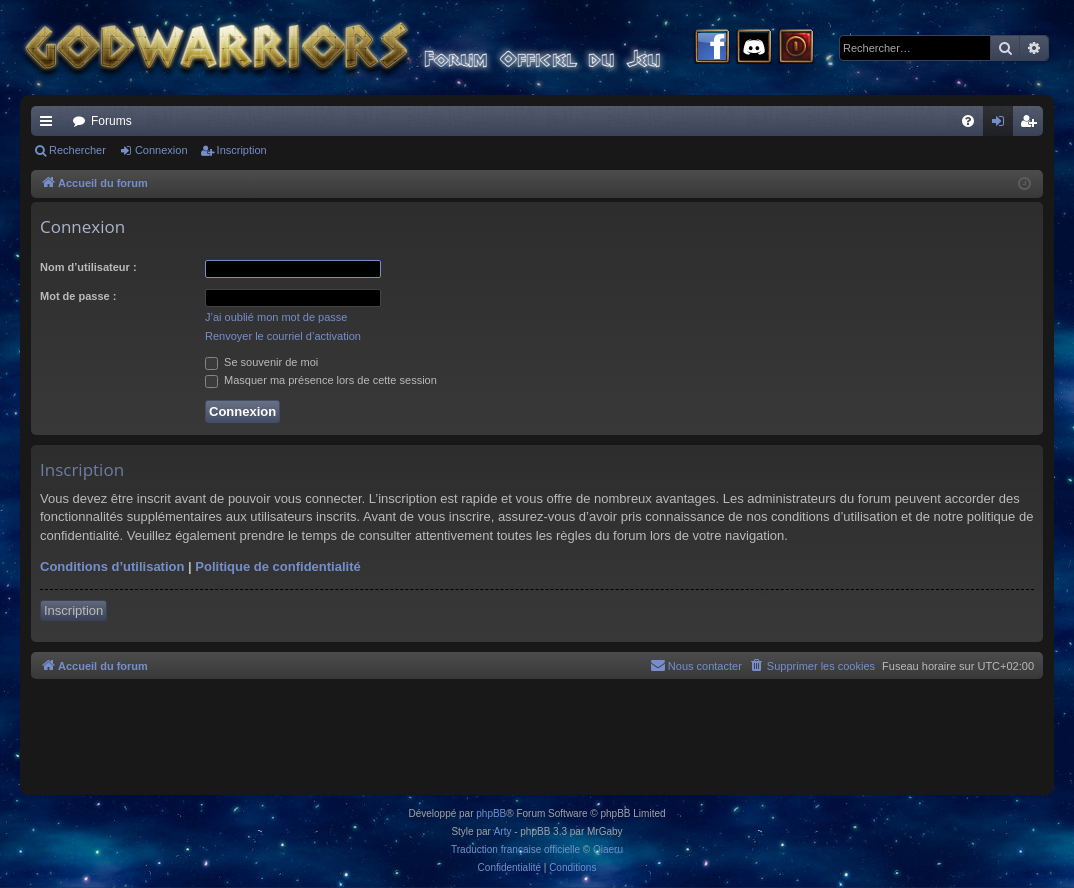 The height and width of the screenshot is (888, 1074). Describe the element at coordinates (515, 849) in the screenshot. I see `Traduction française officielle` at that location.